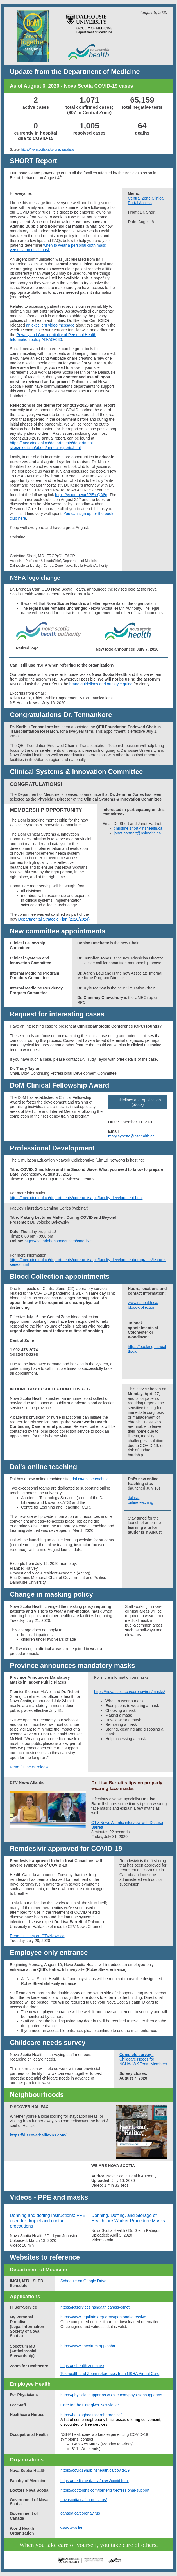  I want to click on https://covid19hub.nshealth.ca/covid-19, so click(95, 2470).